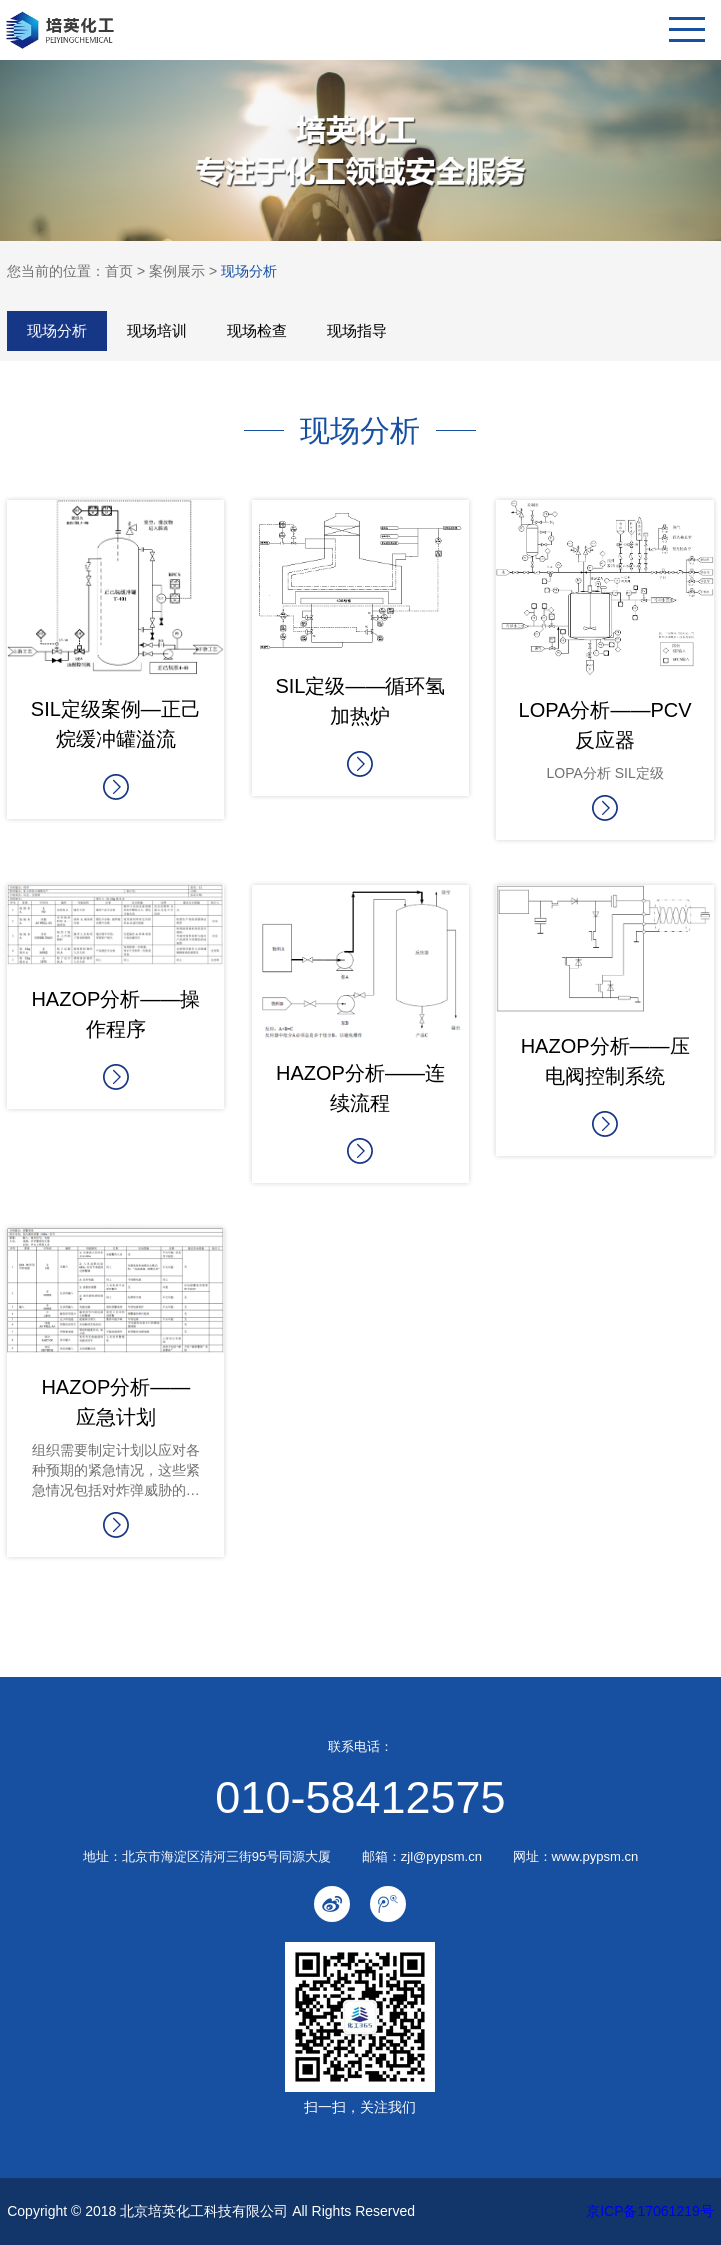  What do you see at coordinates (605, 1061) in the screenshot?
I see `HAZOP分析——压电阀控制系统` at bounding box center [605, 1061].